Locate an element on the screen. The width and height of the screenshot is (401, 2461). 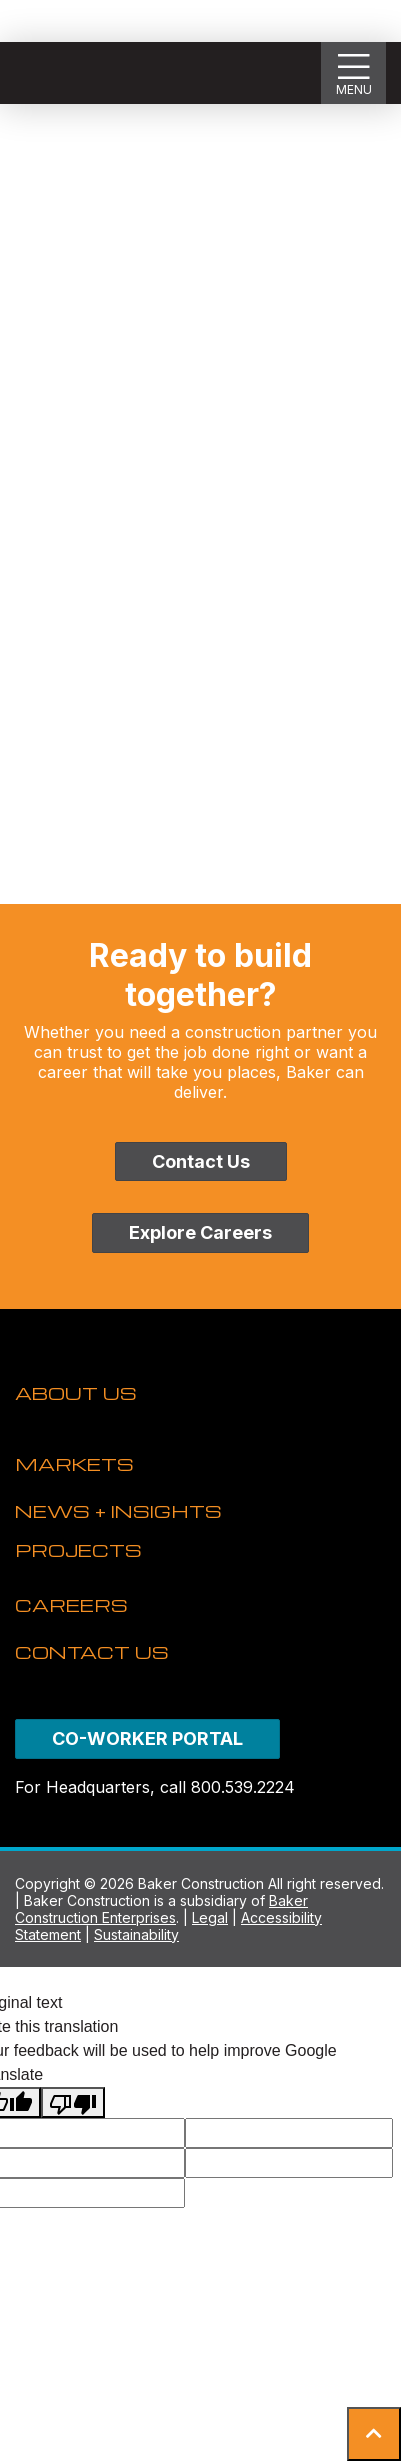
CO-WORKER PORTAL is located at coordinates (147, 1738).